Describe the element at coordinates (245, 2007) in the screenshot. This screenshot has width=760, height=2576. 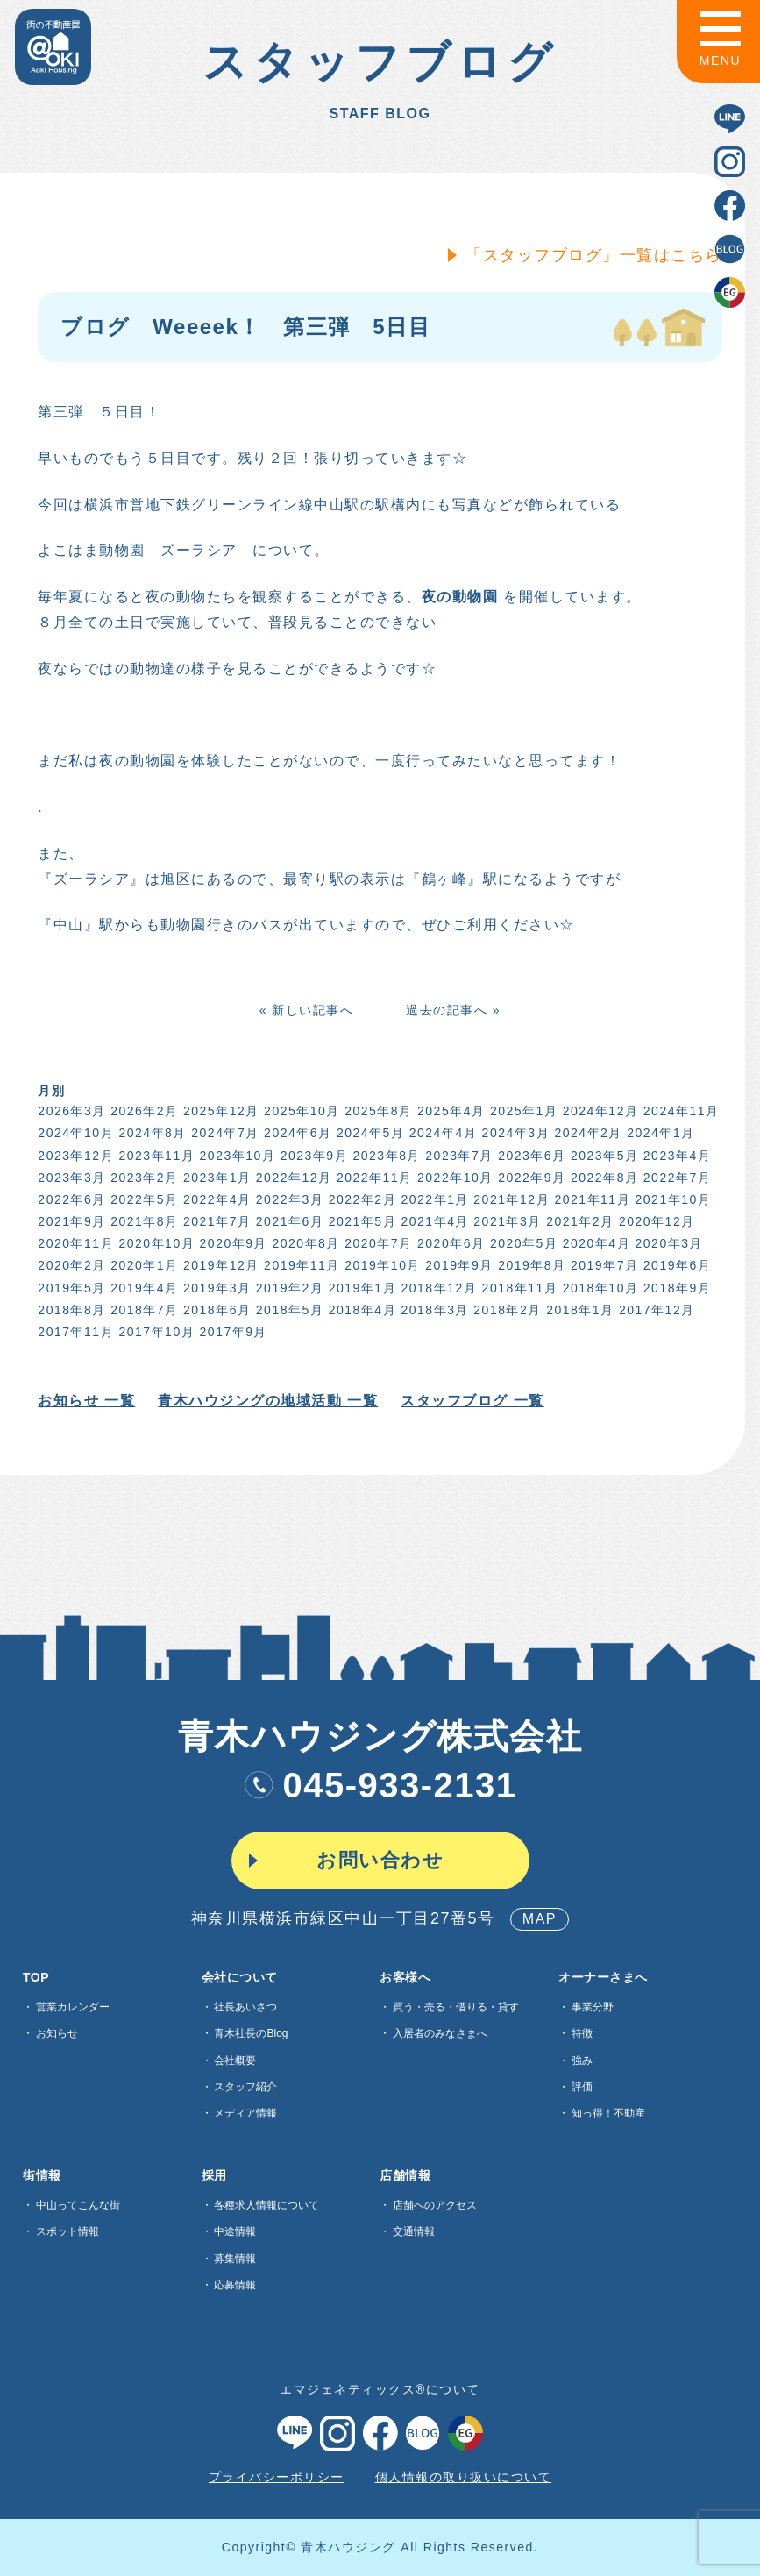
I see `社長あいさつ` at that location.